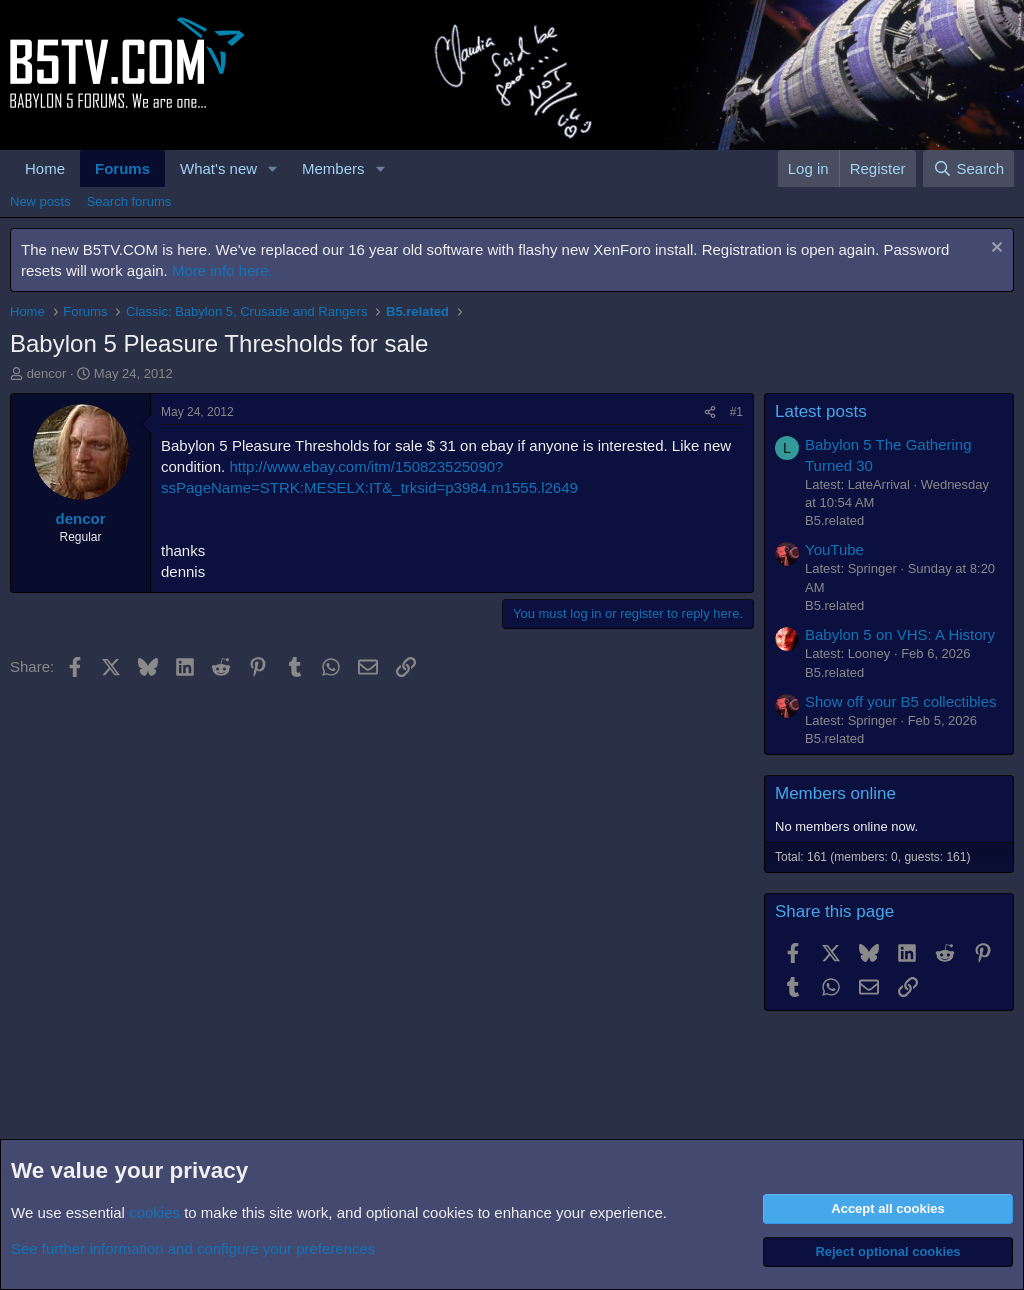  What do you see at coordinates (45, 168) in the screenshot?
I see `Home` at bounding box center [45, 168].